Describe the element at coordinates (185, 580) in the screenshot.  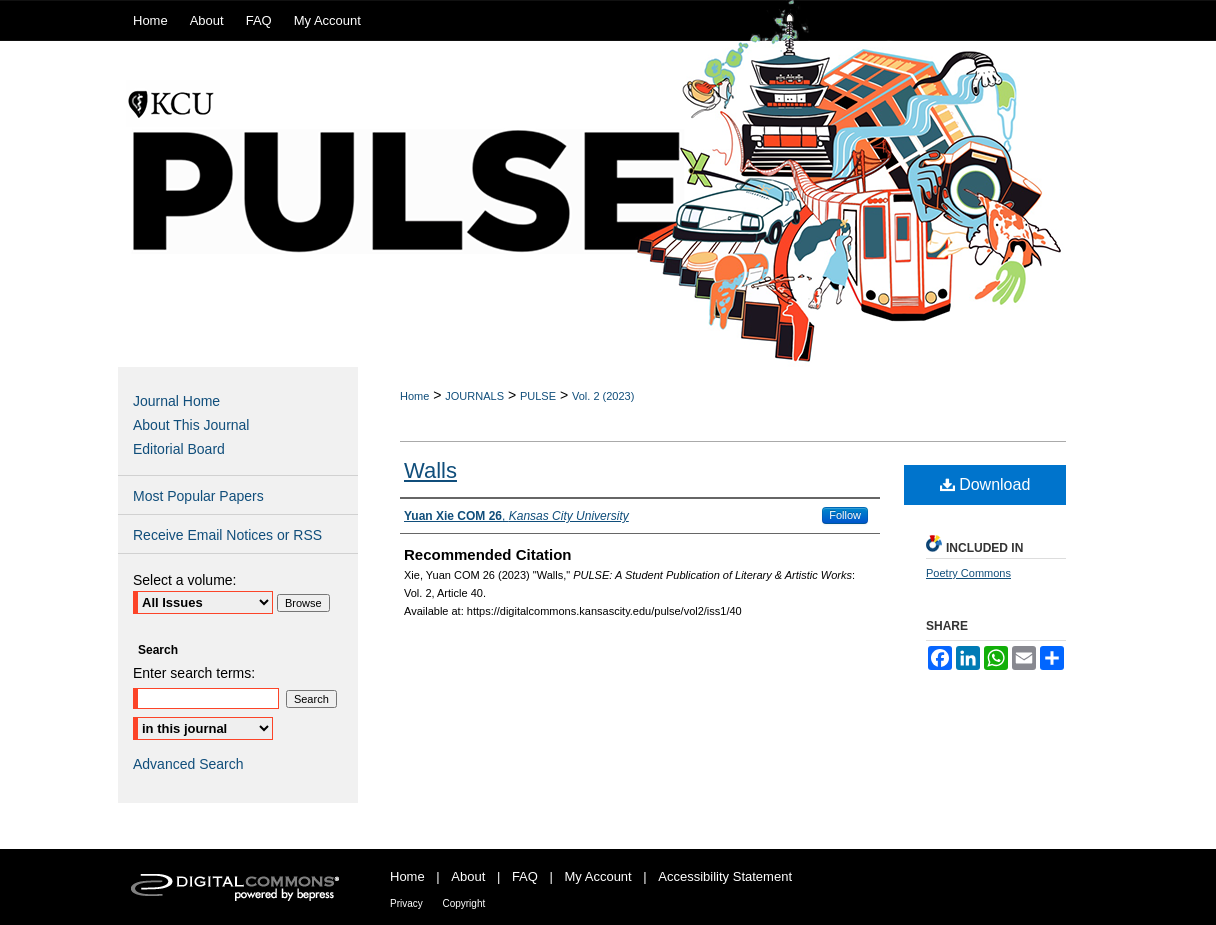
I see `Select a volume:` at that location.